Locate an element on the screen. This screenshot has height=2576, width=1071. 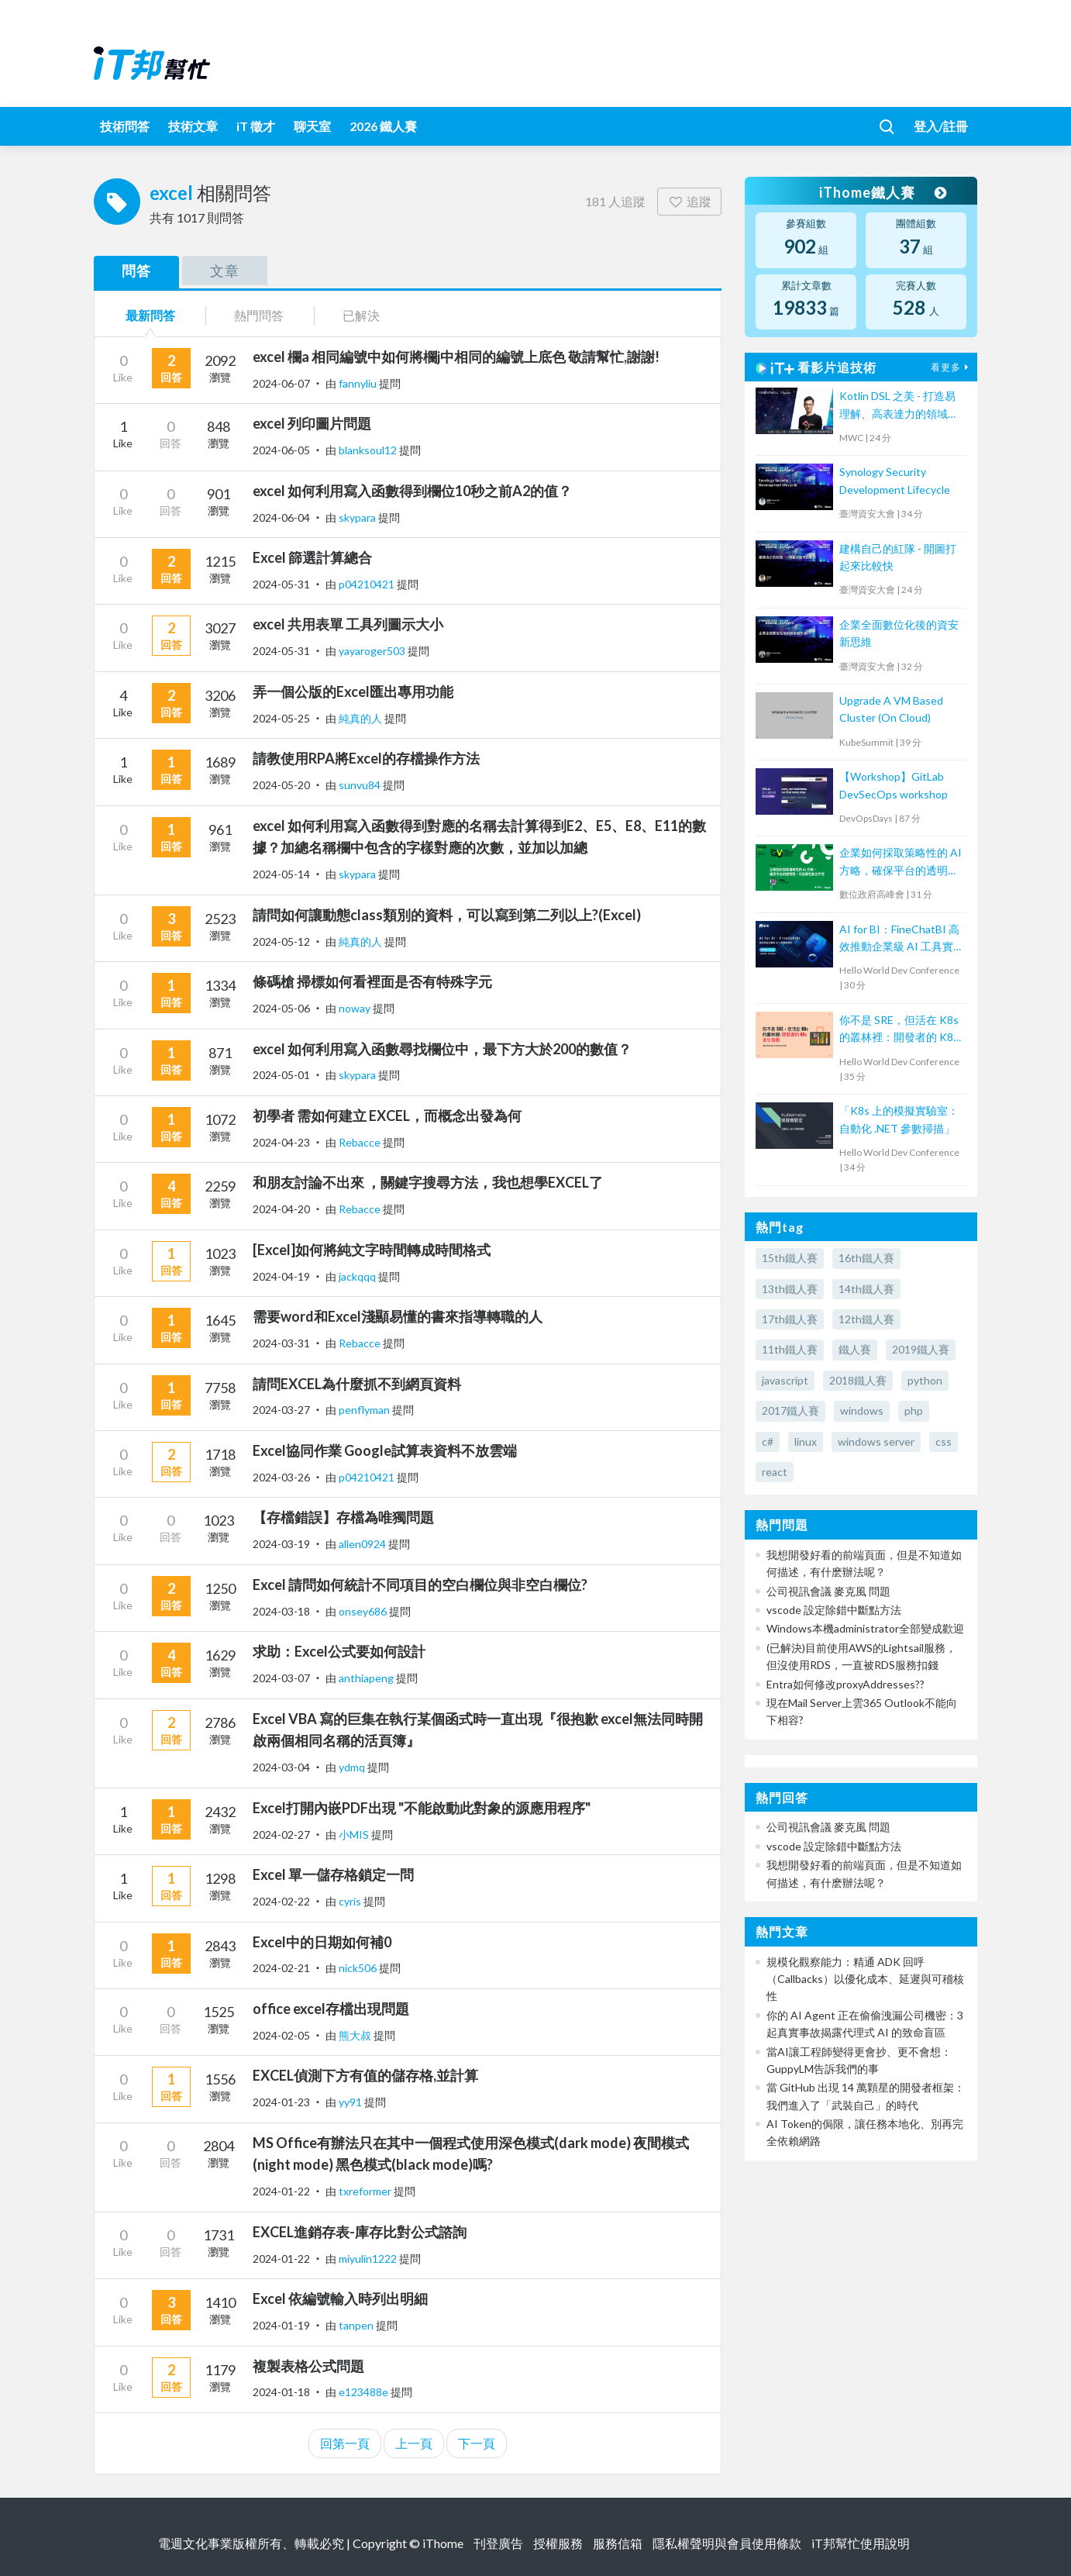
anthiapeng is located at coordinates (367, 1678).